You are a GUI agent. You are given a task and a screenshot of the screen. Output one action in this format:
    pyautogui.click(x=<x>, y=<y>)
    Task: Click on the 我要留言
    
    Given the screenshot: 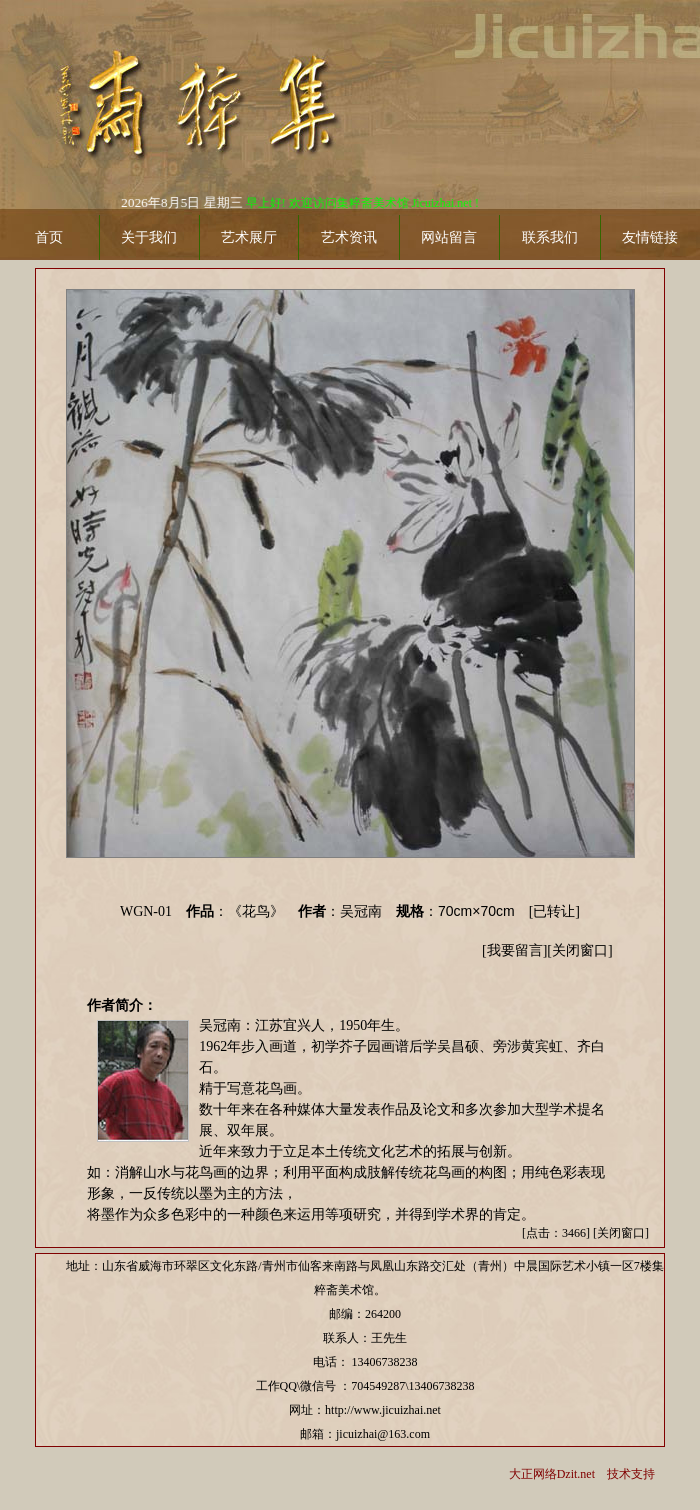 What is the action you would take?
    pyautogui.click(x=515, y=950)
    